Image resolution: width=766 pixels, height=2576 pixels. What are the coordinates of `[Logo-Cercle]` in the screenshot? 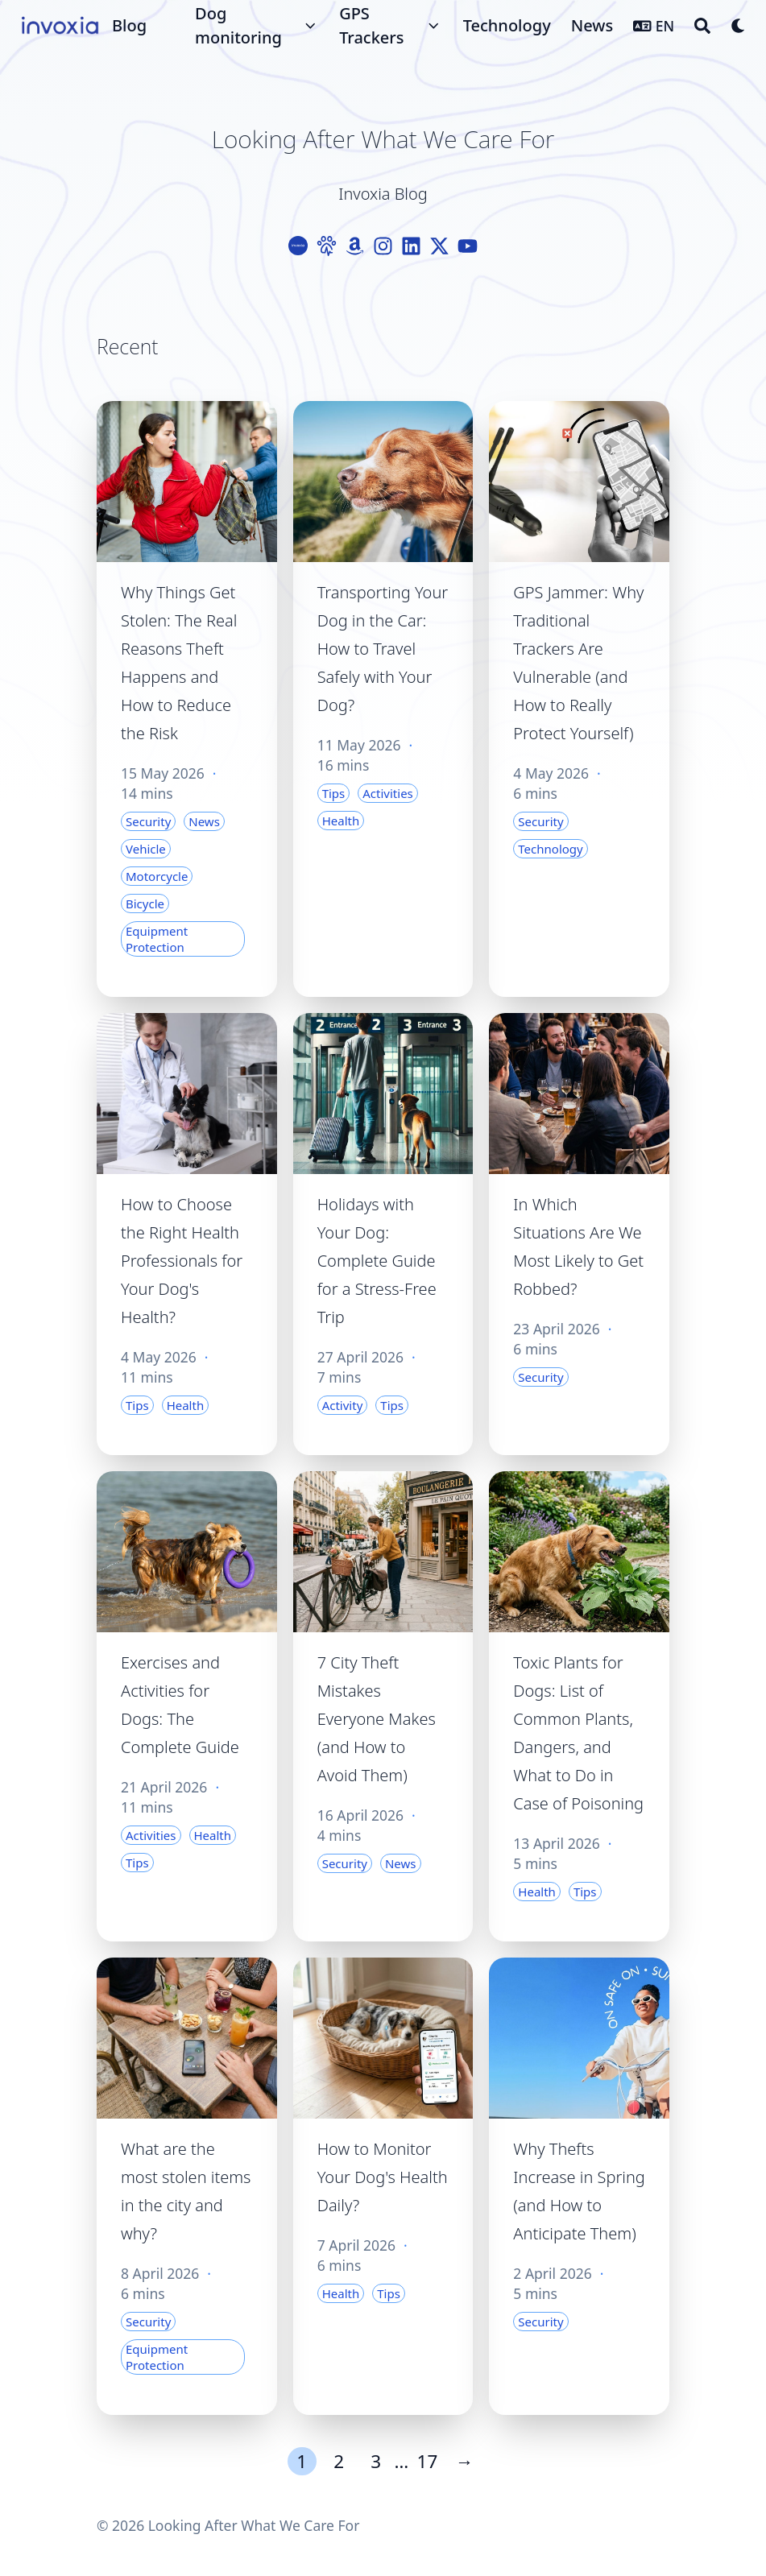 It's located at (298, 246).